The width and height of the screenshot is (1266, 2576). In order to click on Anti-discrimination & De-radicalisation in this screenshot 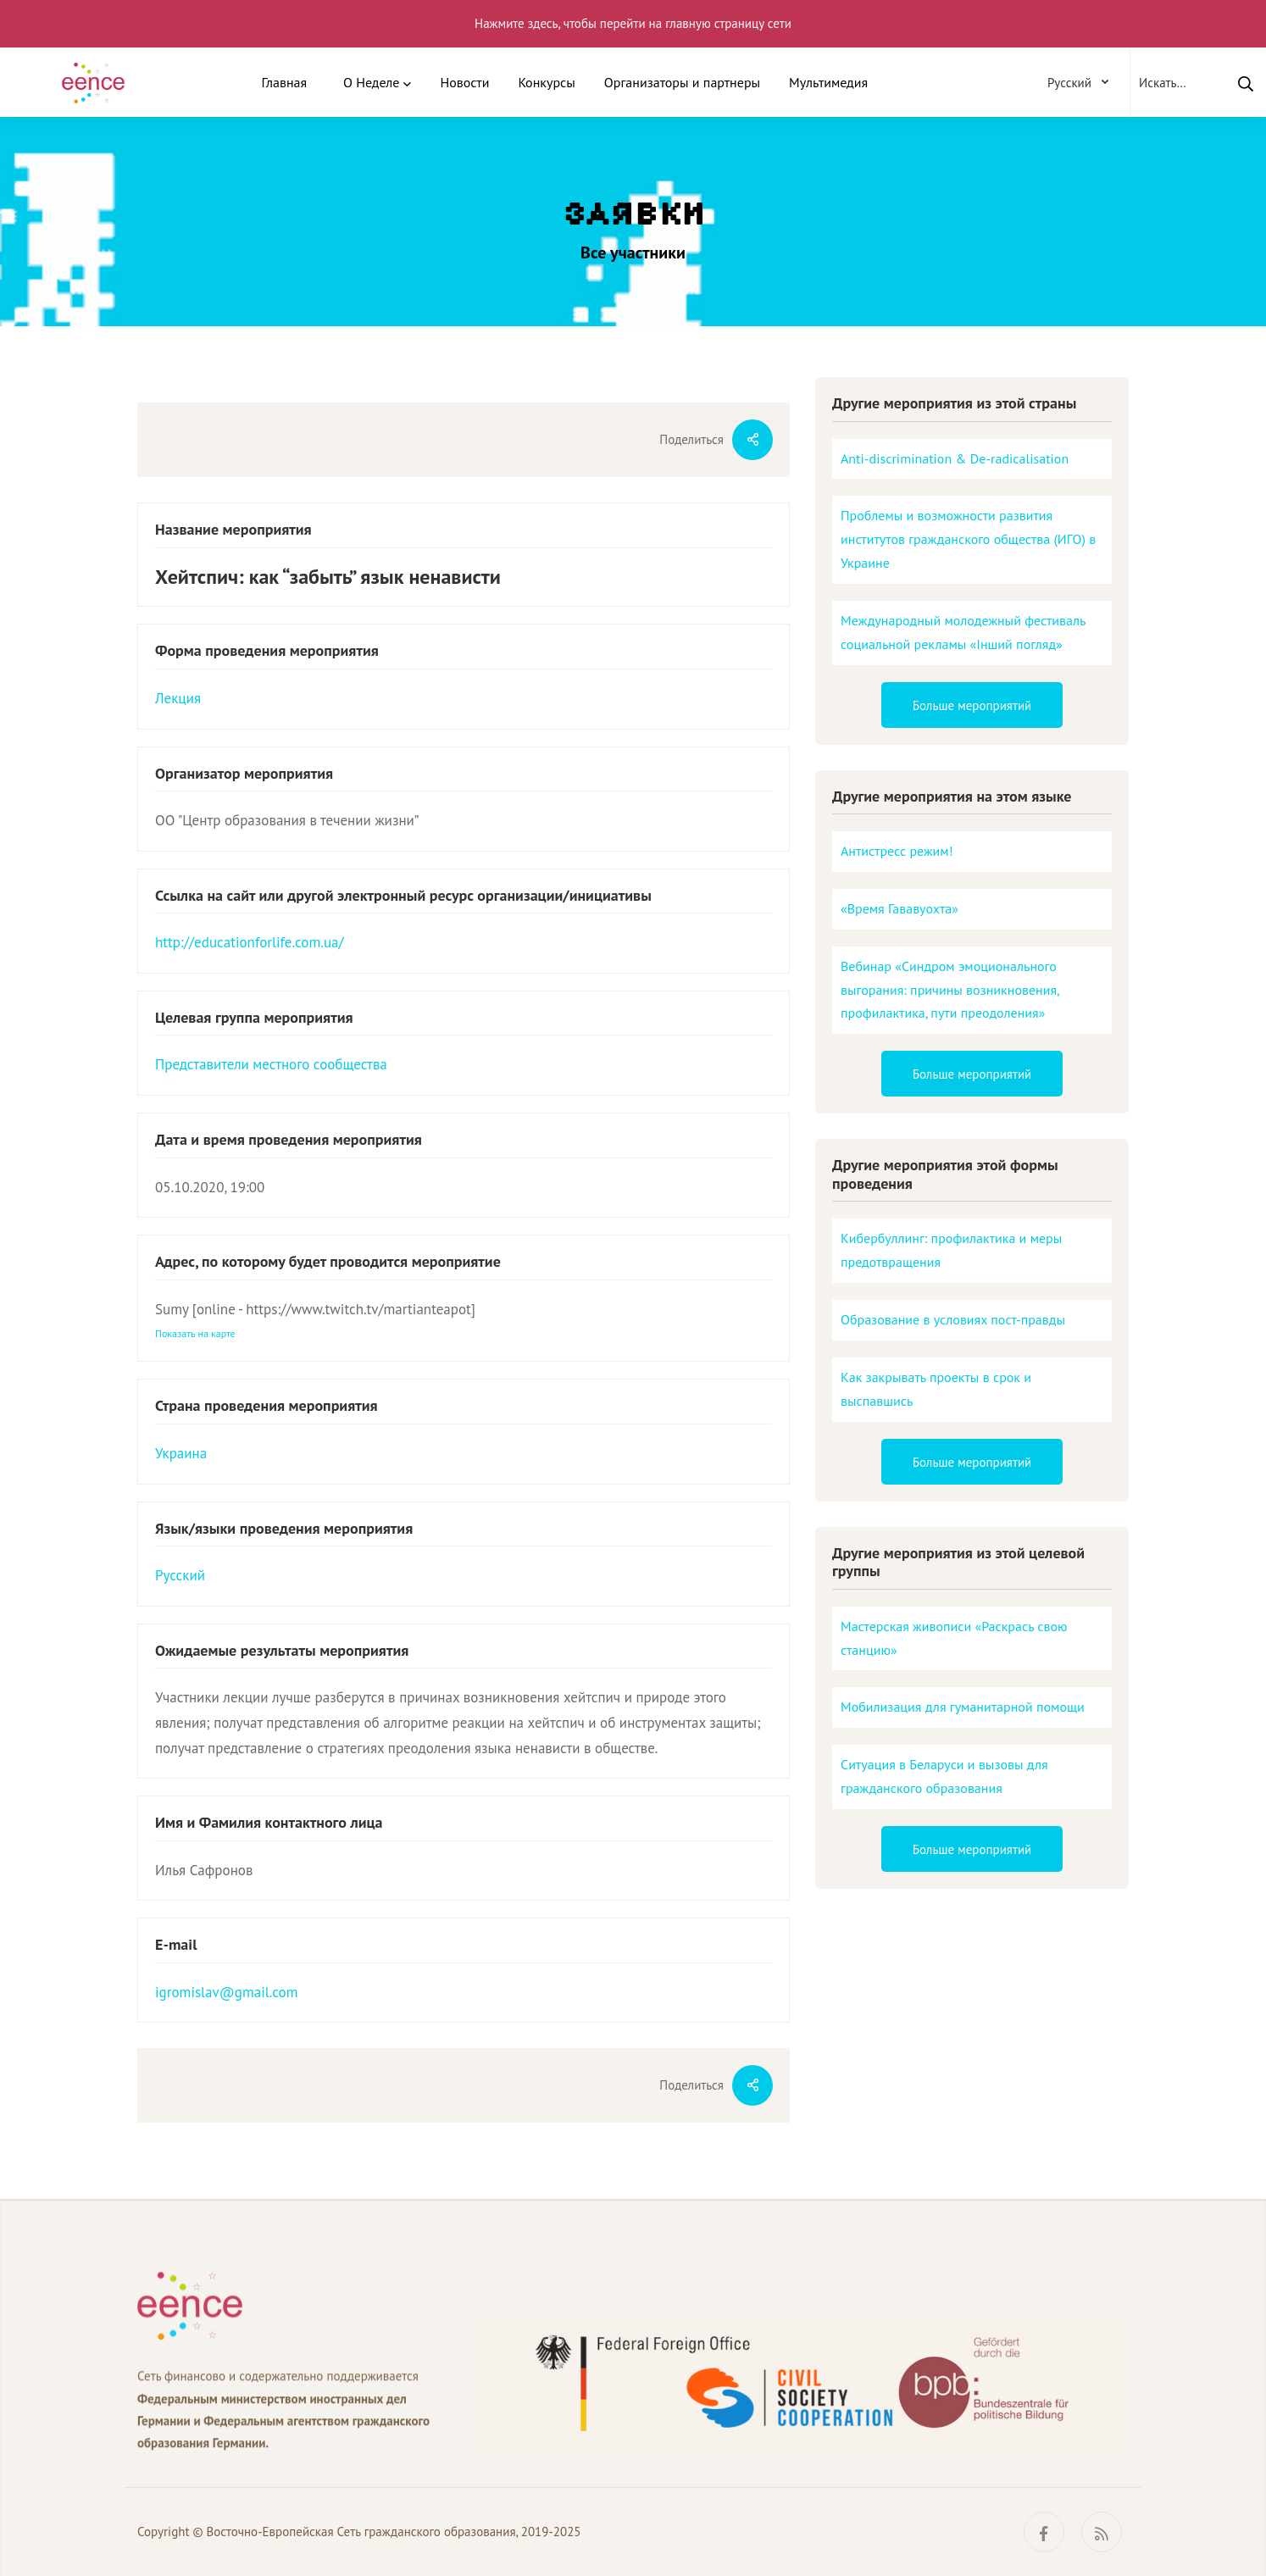, I will do `click(955, 458)`.